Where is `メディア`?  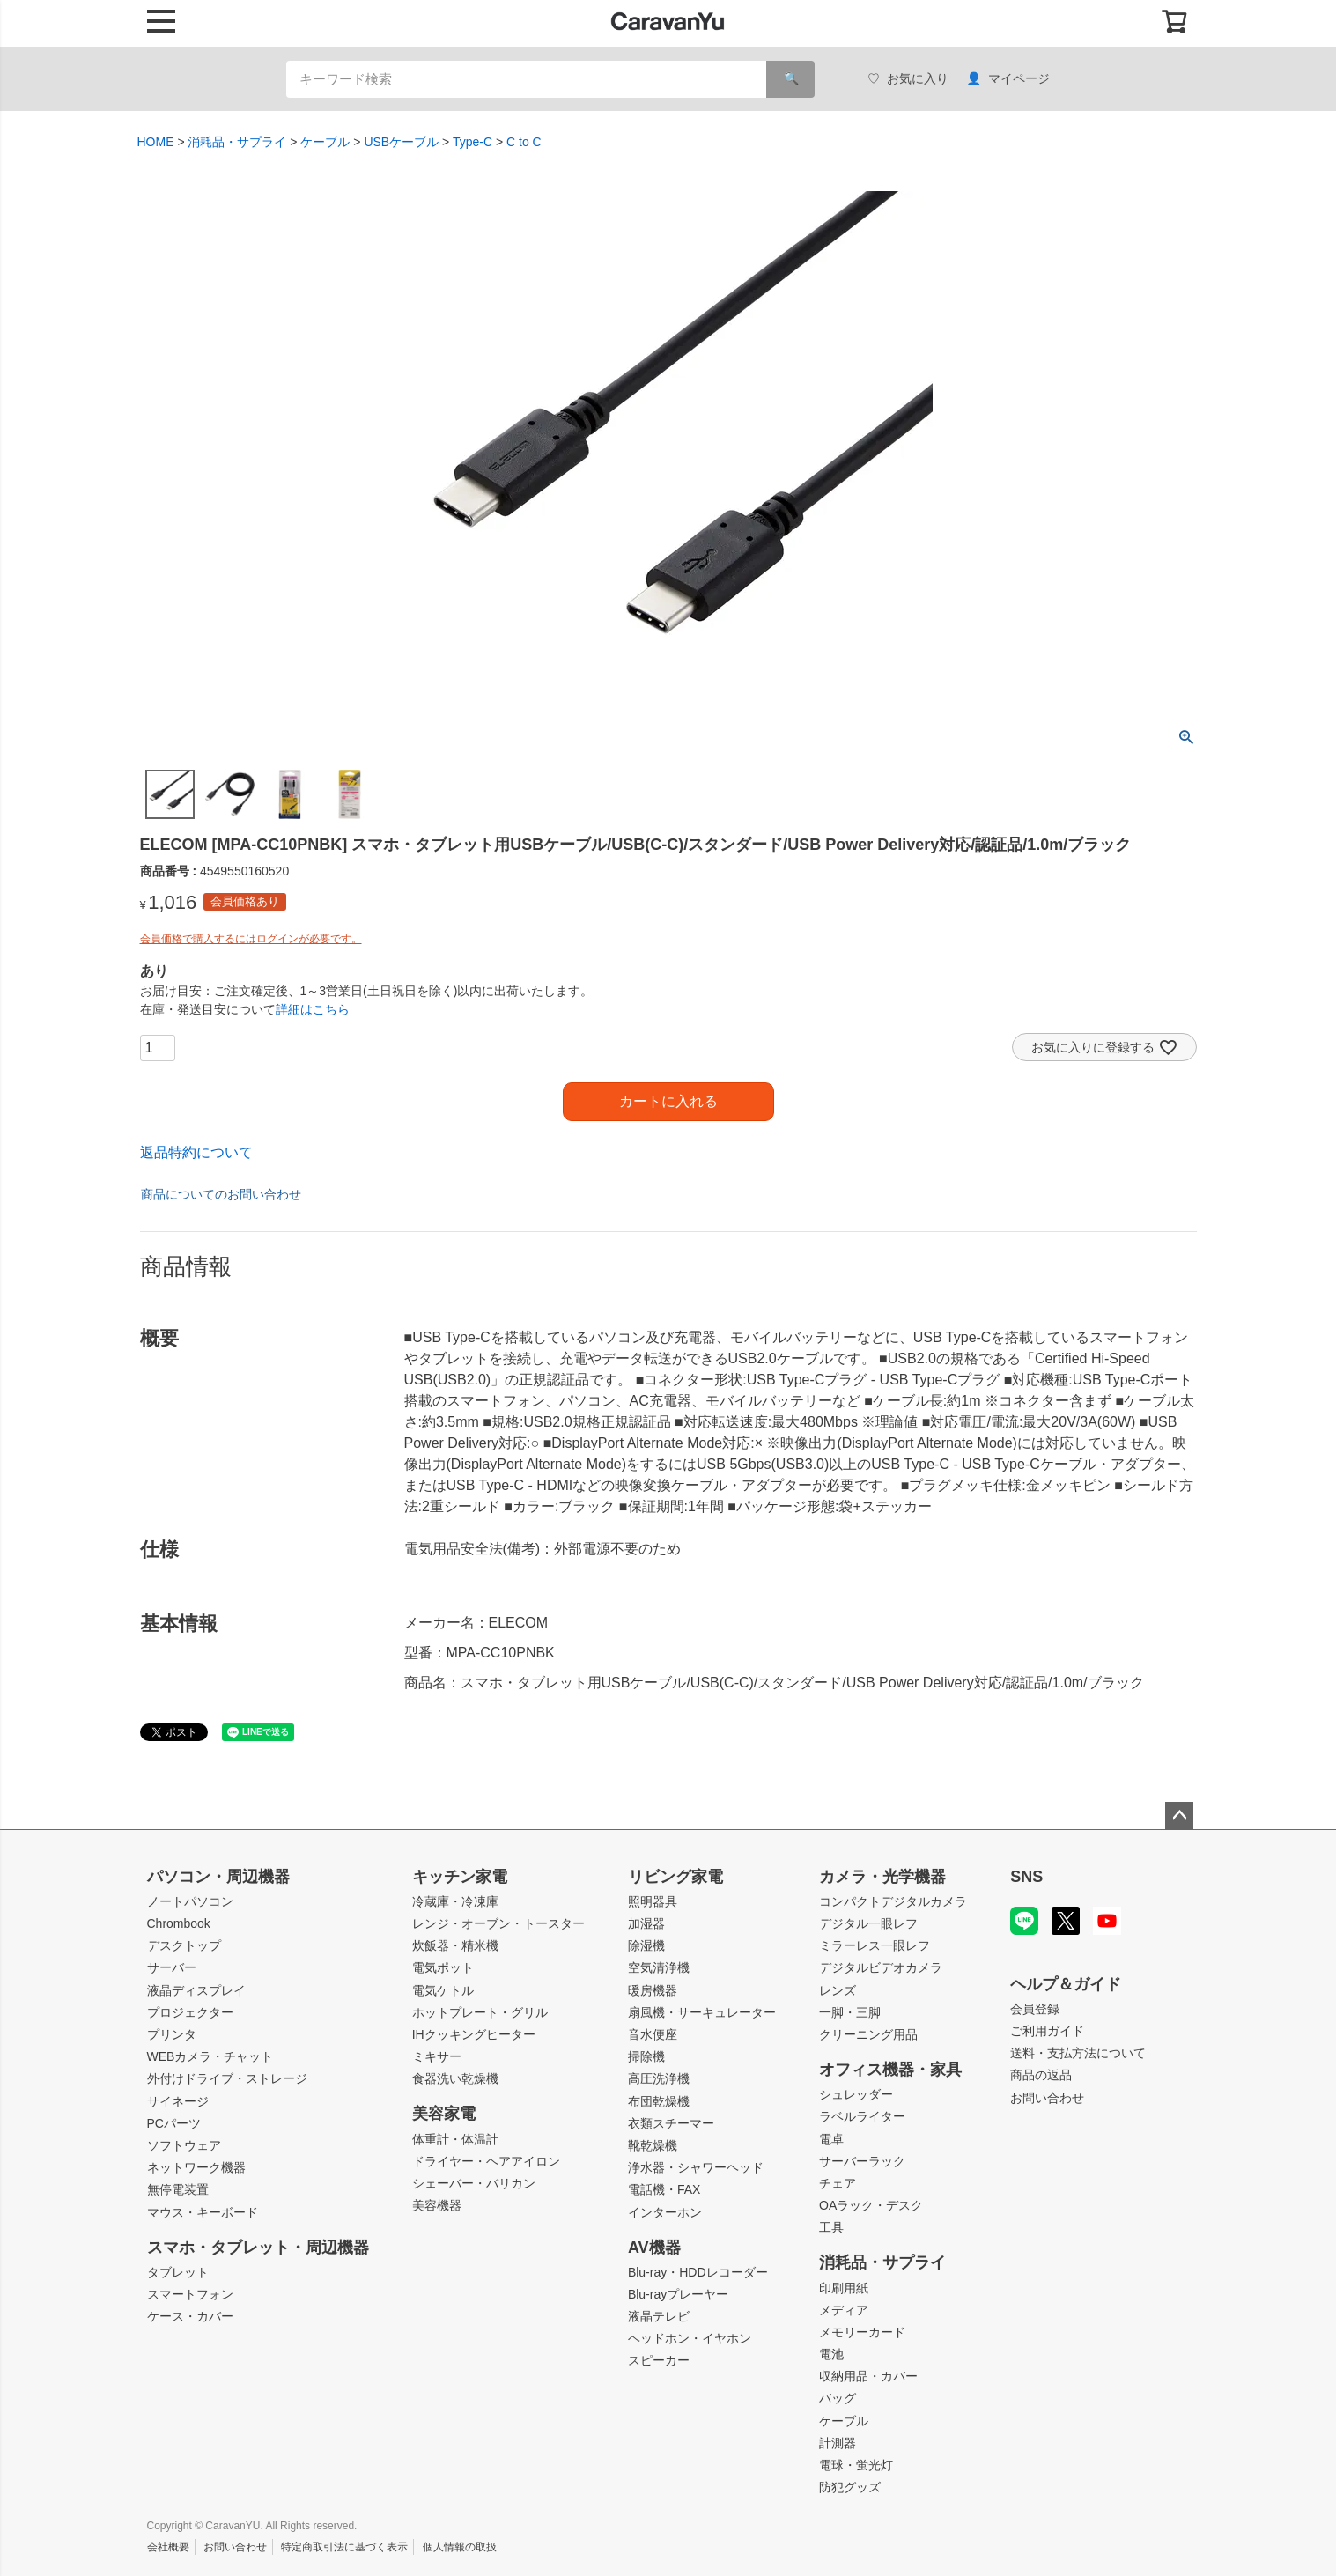
メディア is located at coordinates (843, 2310).